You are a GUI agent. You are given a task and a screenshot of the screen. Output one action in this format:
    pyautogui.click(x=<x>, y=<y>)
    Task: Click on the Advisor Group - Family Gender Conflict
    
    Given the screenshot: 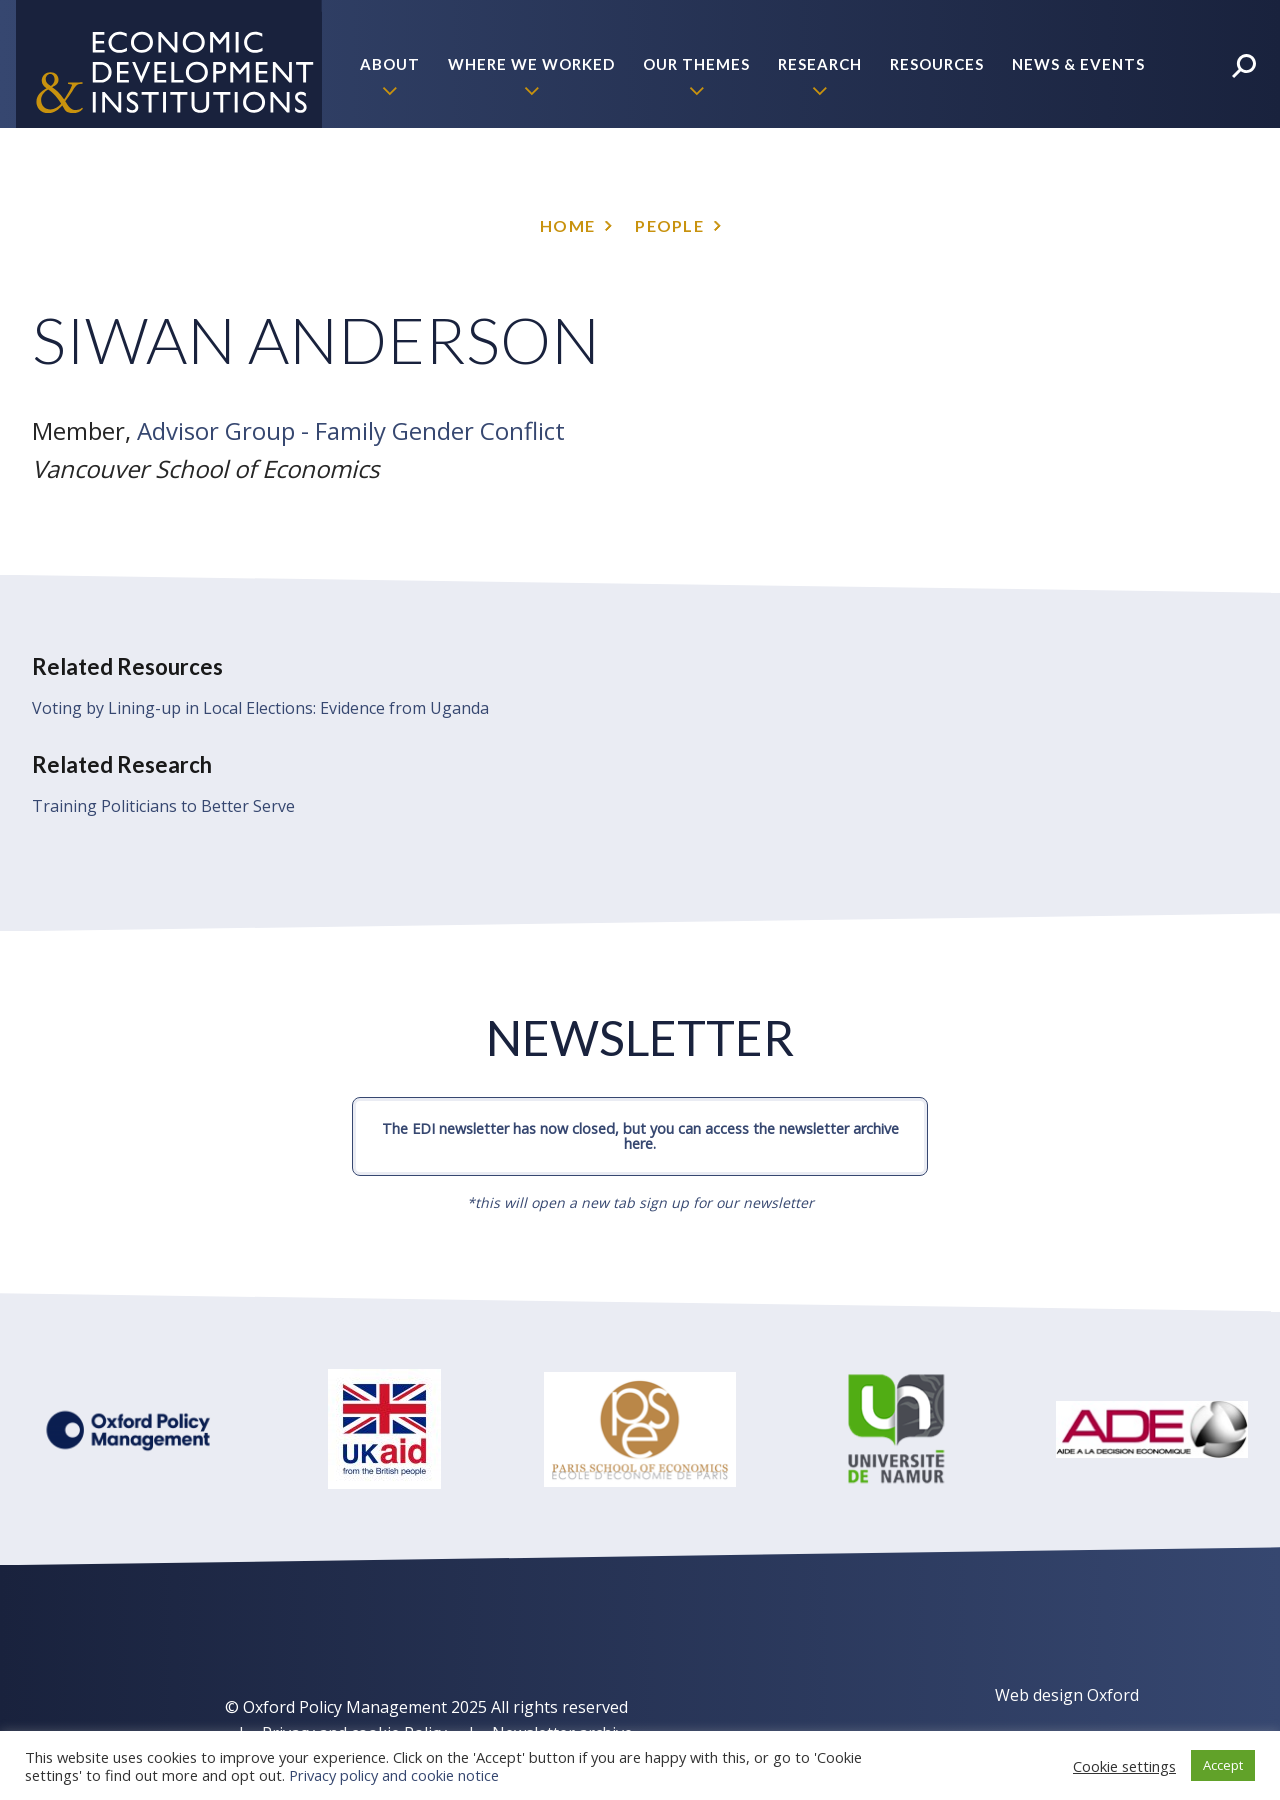 What is the action you would take?
    pyautogui.click(x=351, y=430)
    